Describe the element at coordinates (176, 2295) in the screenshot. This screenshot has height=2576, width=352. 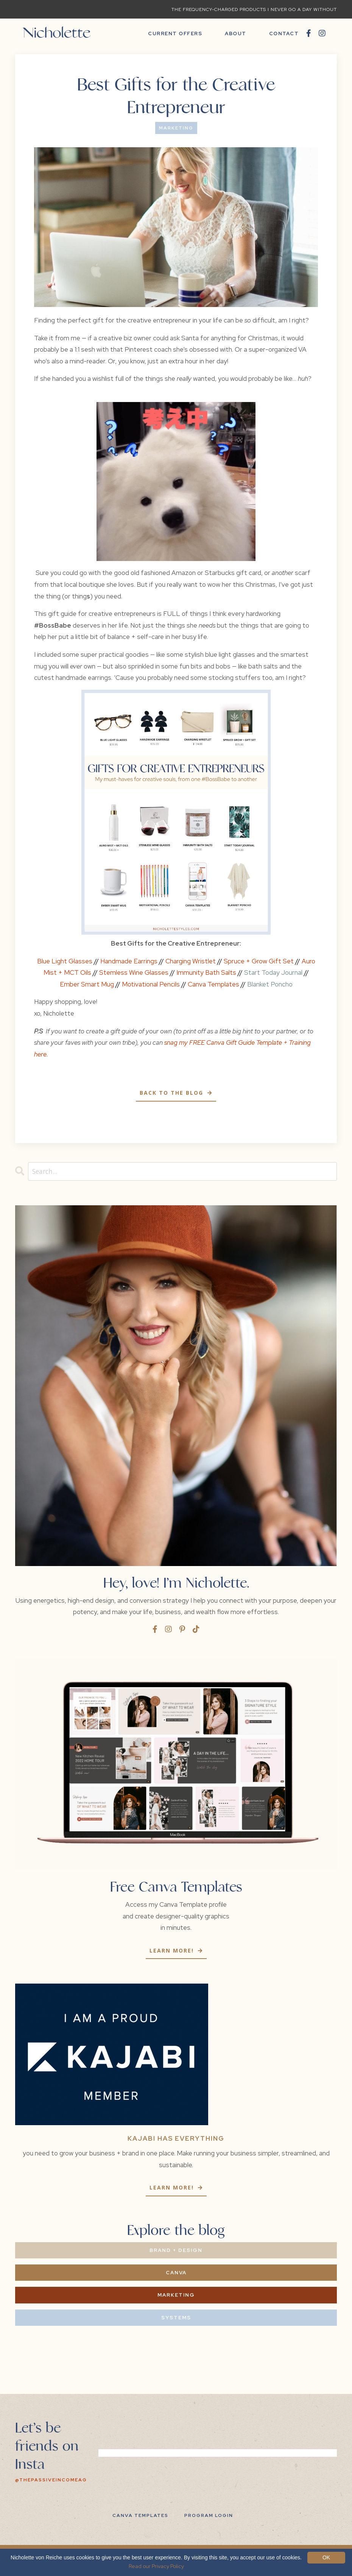
I see `Marketing` at that location.